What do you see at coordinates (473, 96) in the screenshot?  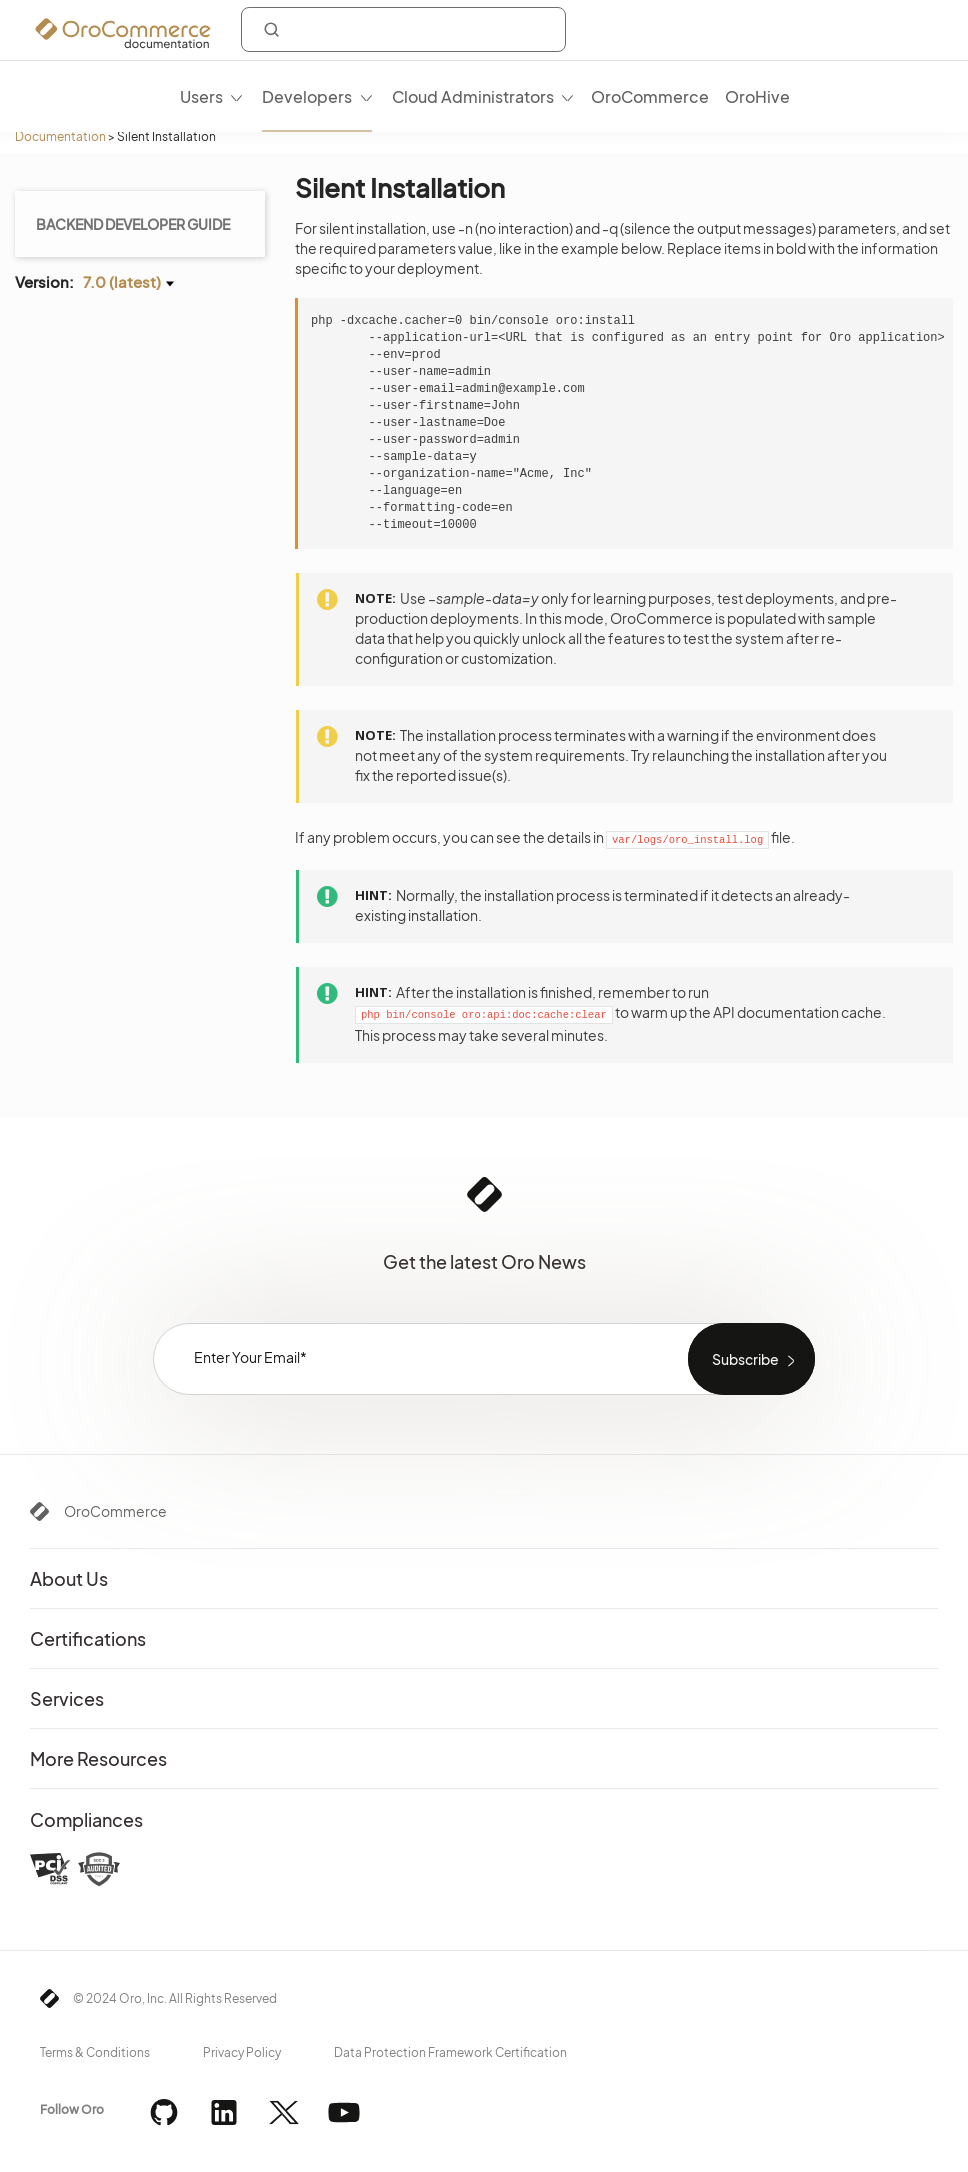 I see `Cloud Administrators [menuitem]` at bounding box center [473, 96].